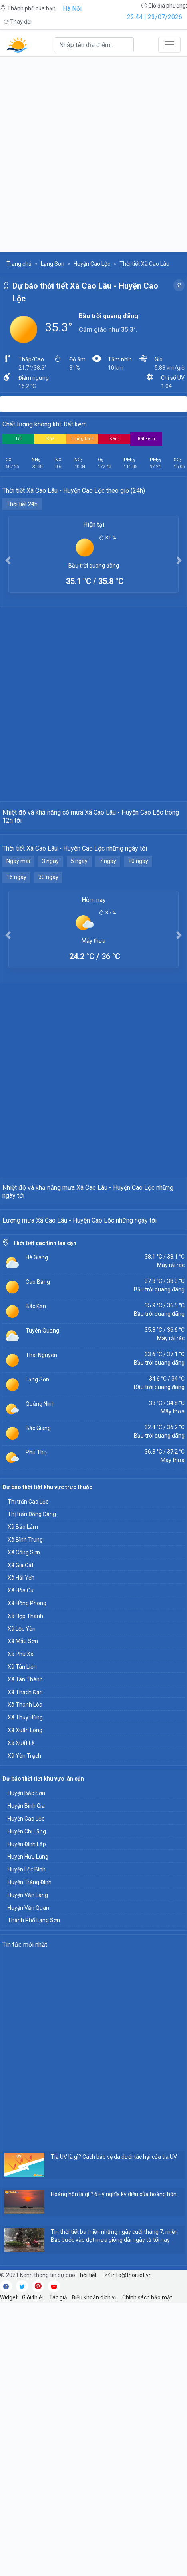  I want to click on Ngày mai, so click(18, 952).